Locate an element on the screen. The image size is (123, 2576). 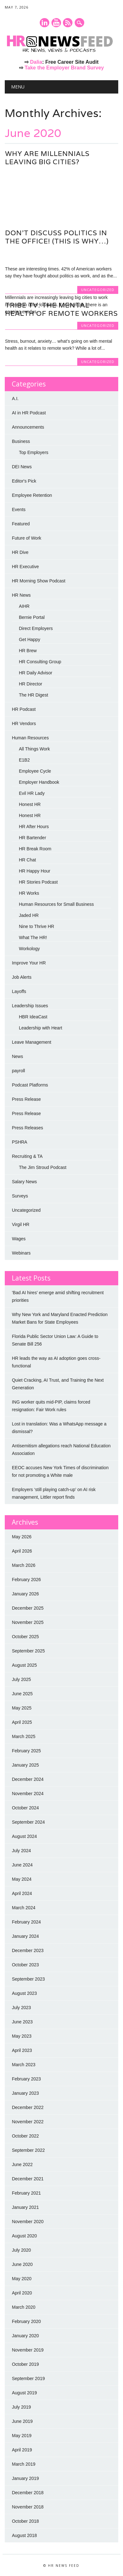
October 2019 is located at coordinates (25, 2364).